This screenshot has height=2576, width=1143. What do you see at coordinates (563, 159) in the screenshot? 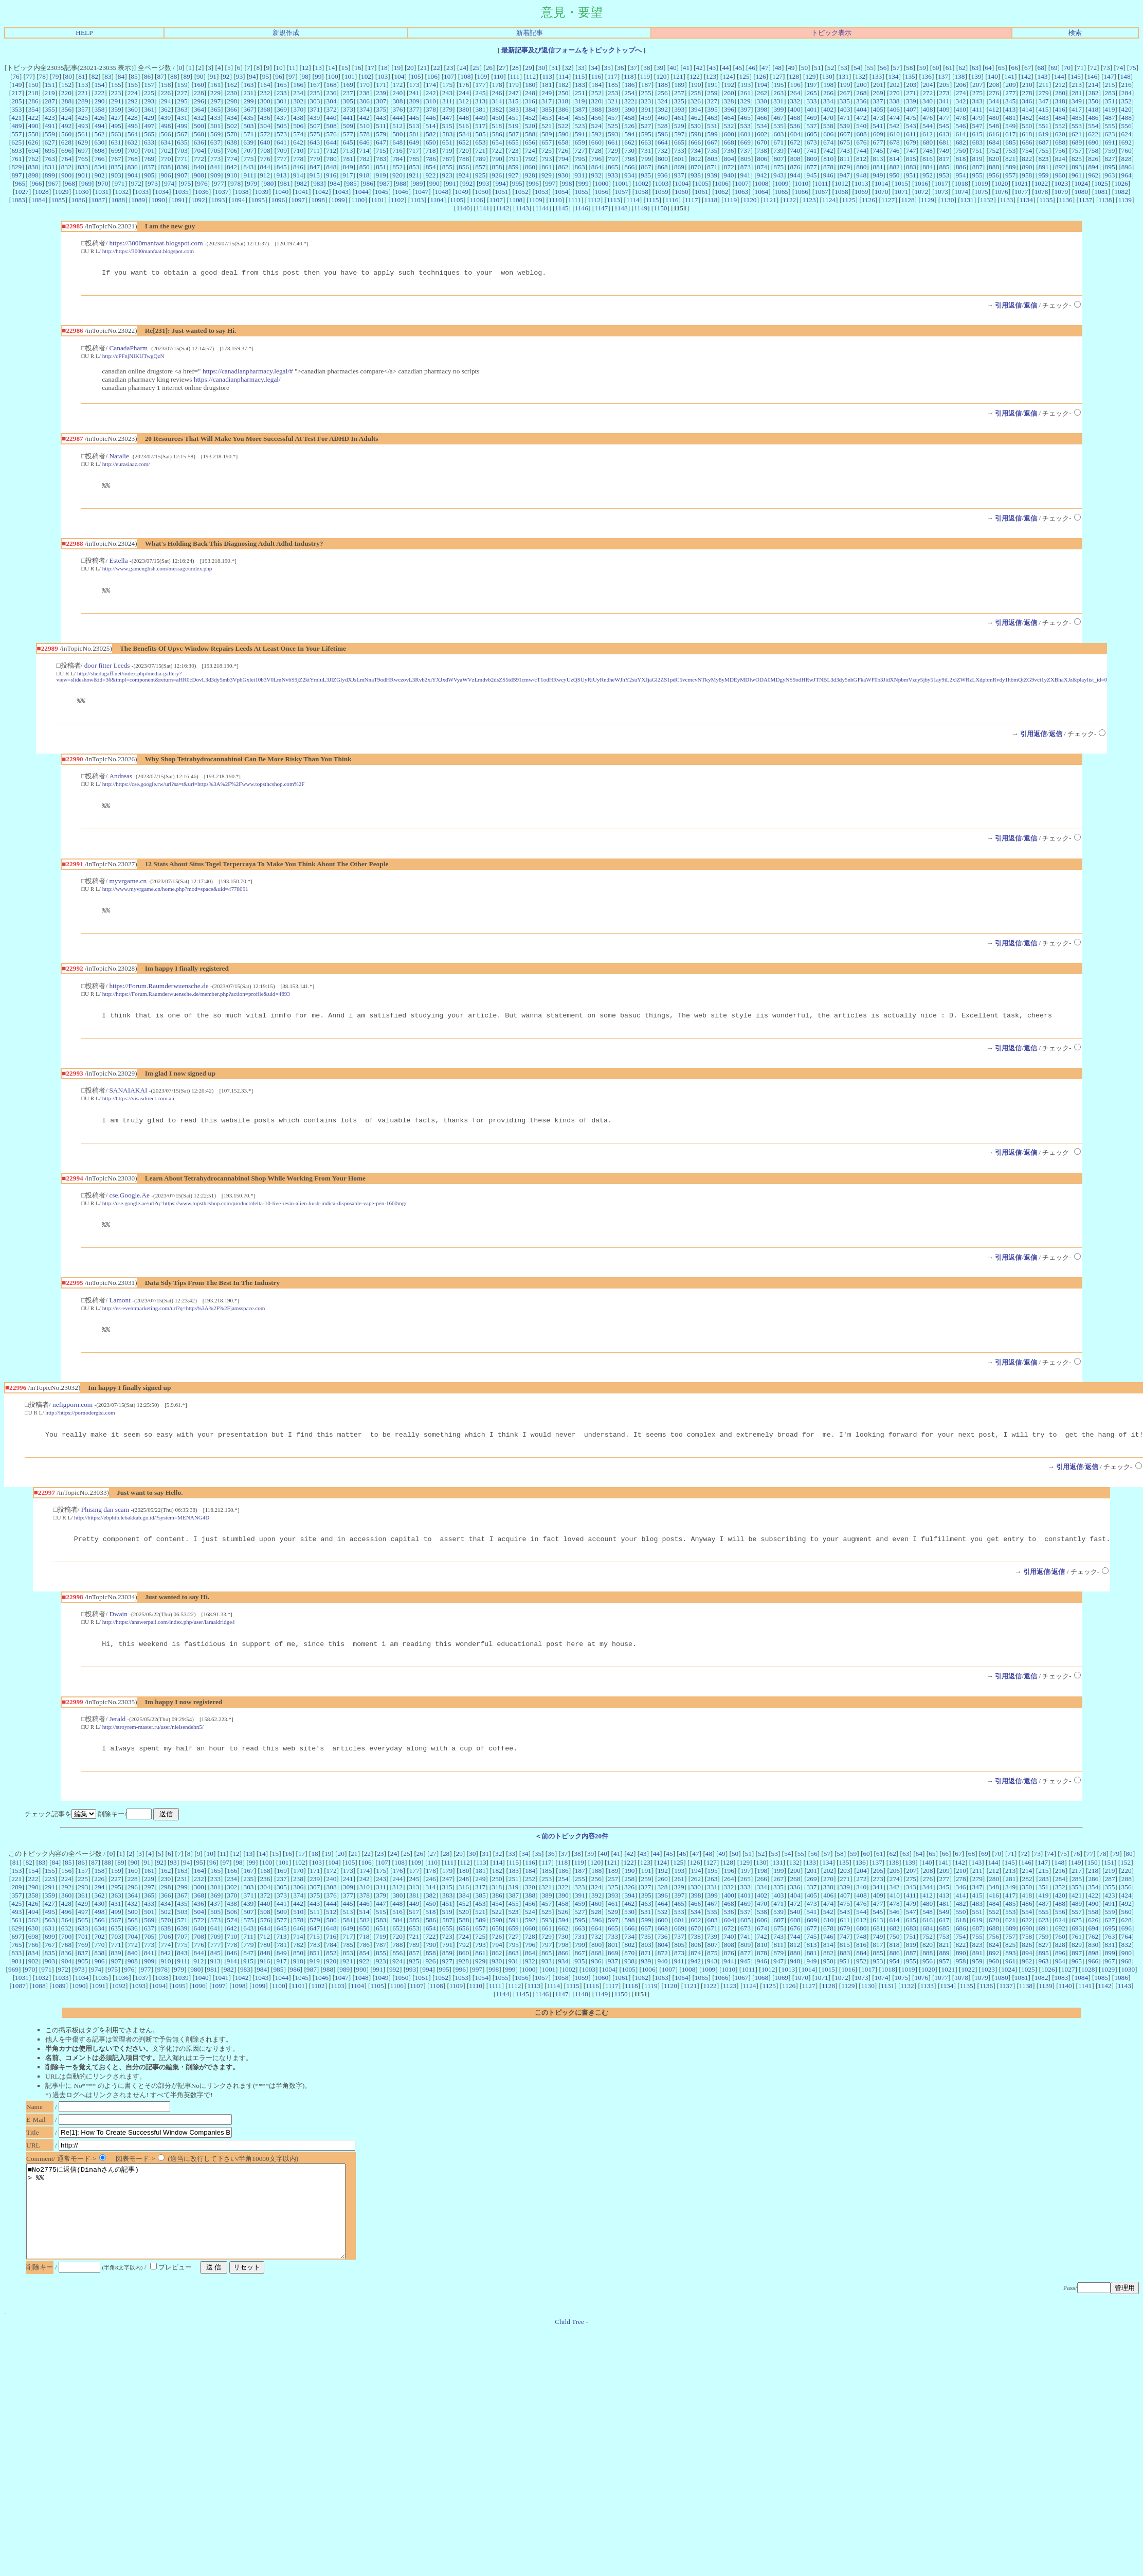
I see `794` at bounding box center [563, 159].